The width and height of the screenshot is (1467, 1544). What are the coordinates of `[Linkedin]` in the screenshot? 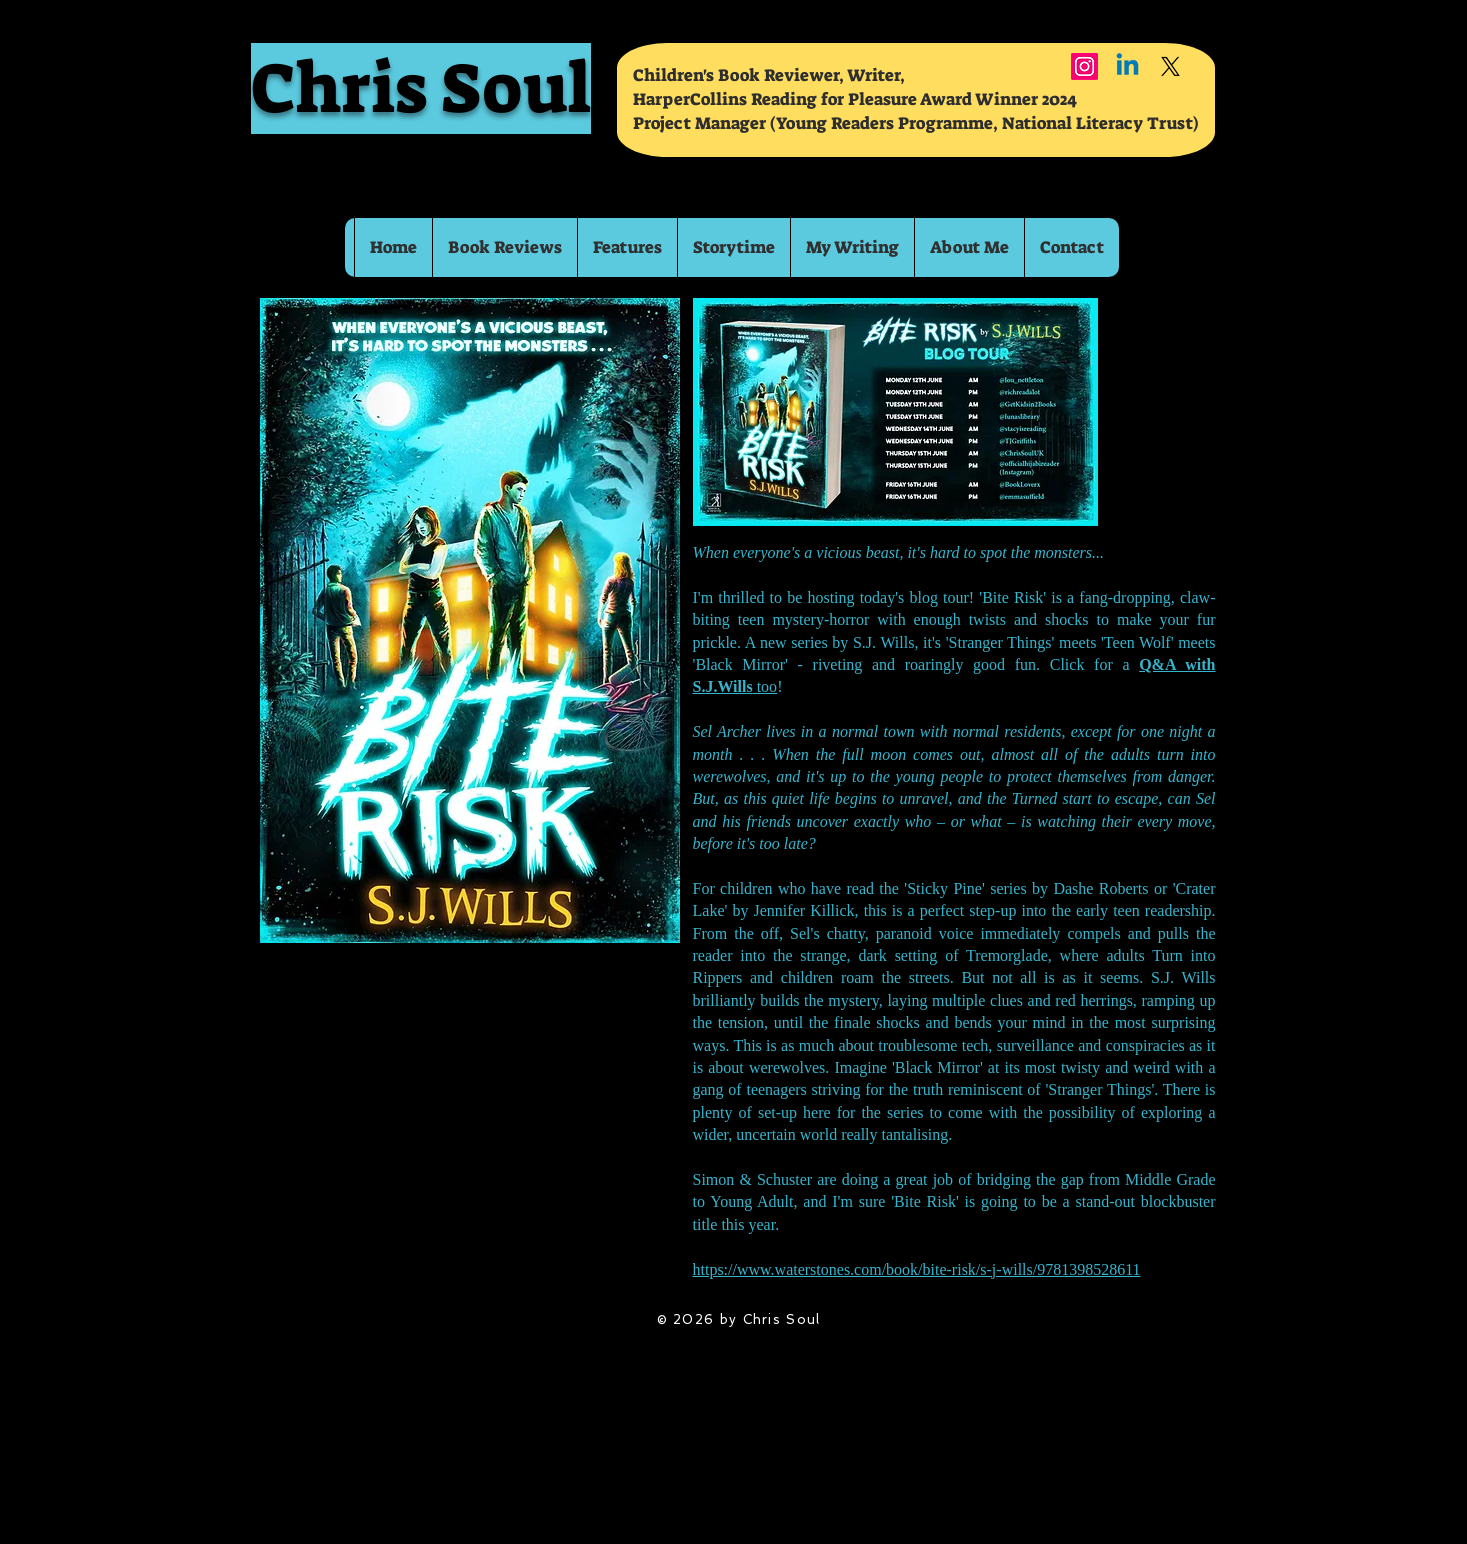 It's located at (1127, 66).